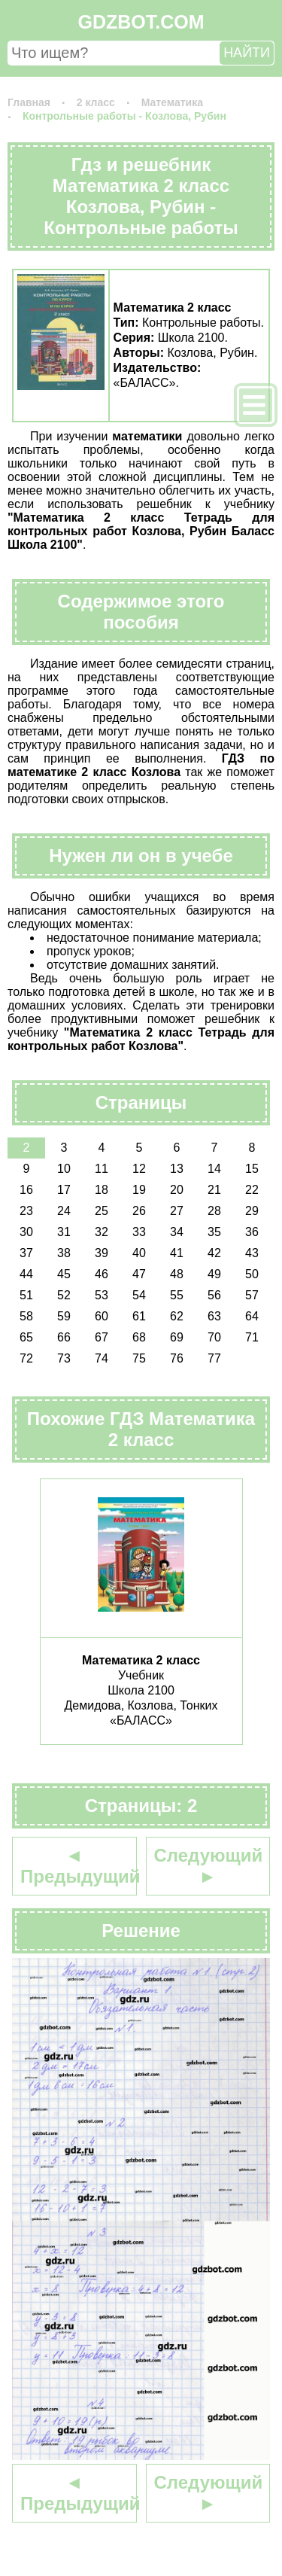 The height and width of the screenshot is (2576, 282). I want to click on 44, so click(26, 1274).